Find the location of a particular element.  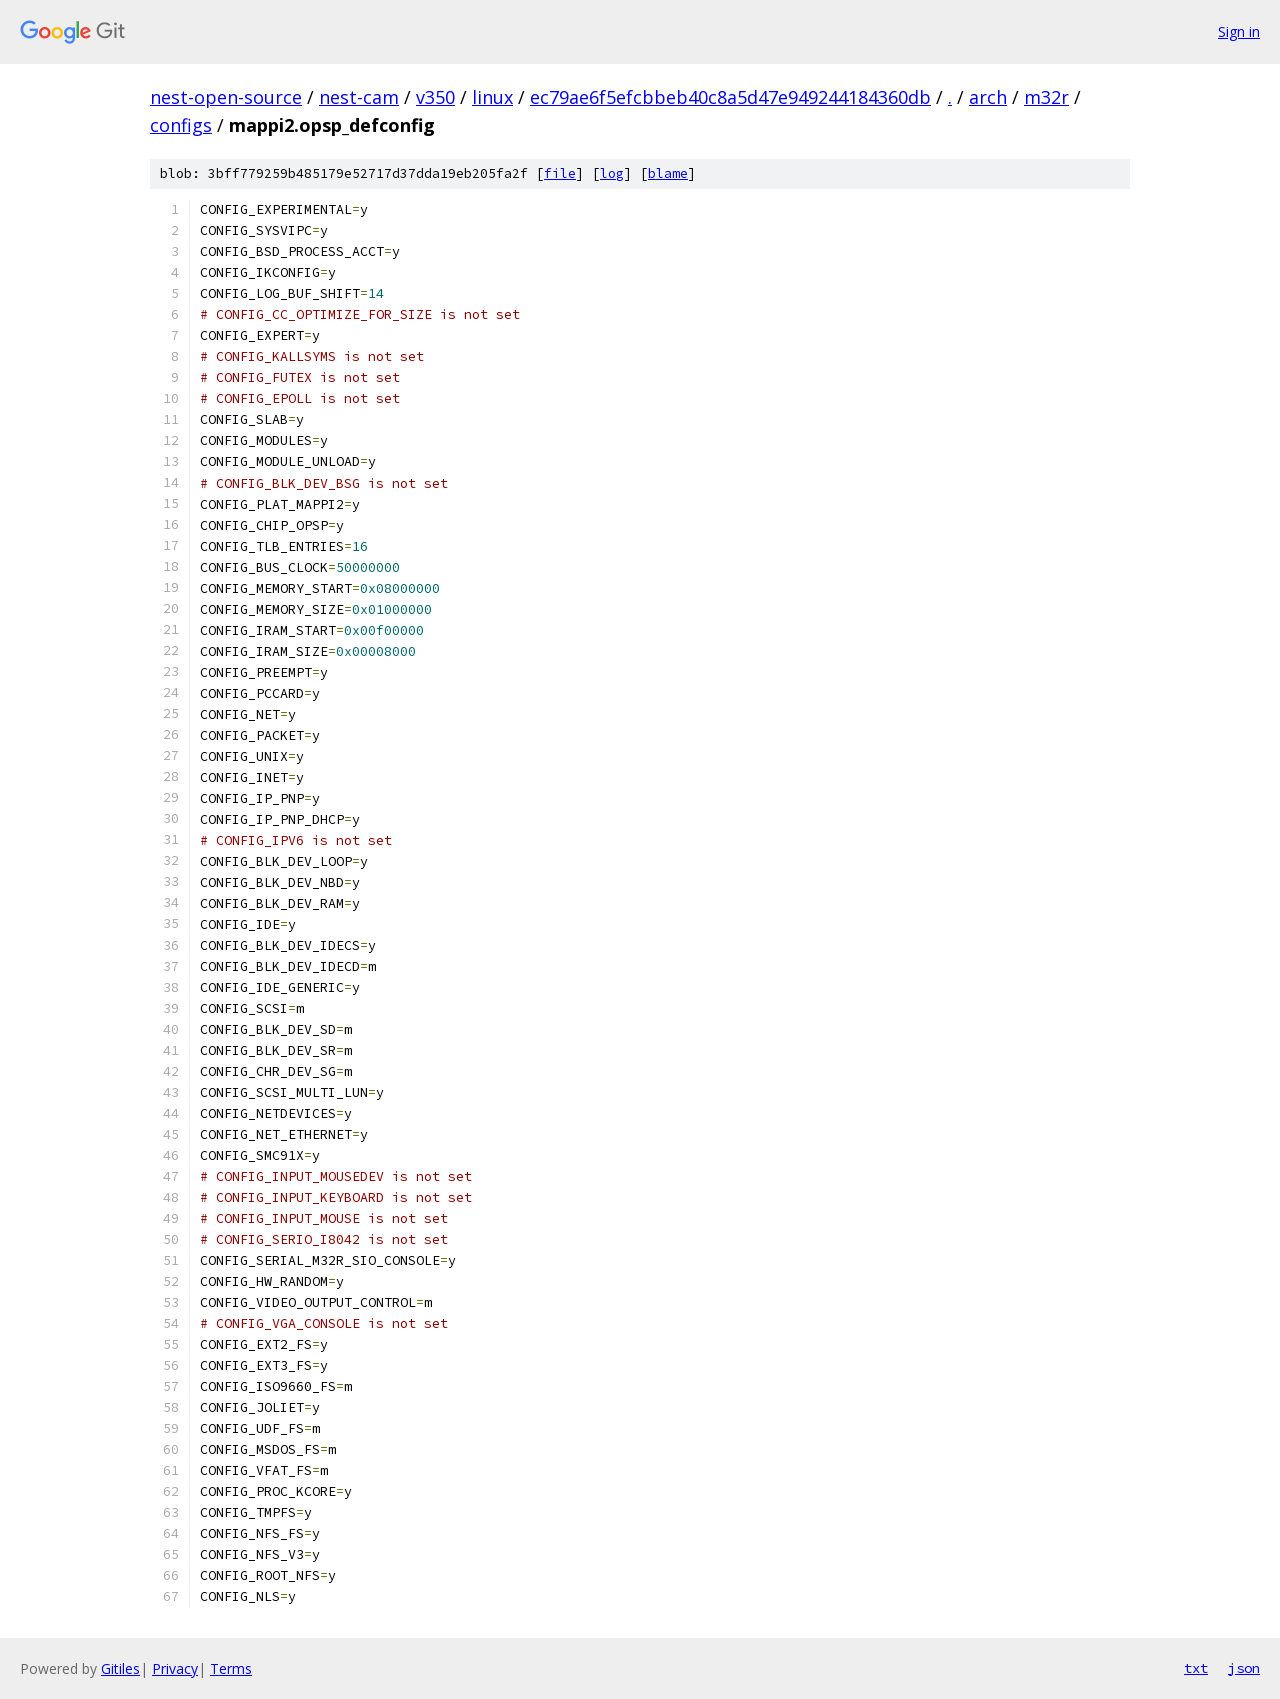

file is located at coordinates (560, 173).